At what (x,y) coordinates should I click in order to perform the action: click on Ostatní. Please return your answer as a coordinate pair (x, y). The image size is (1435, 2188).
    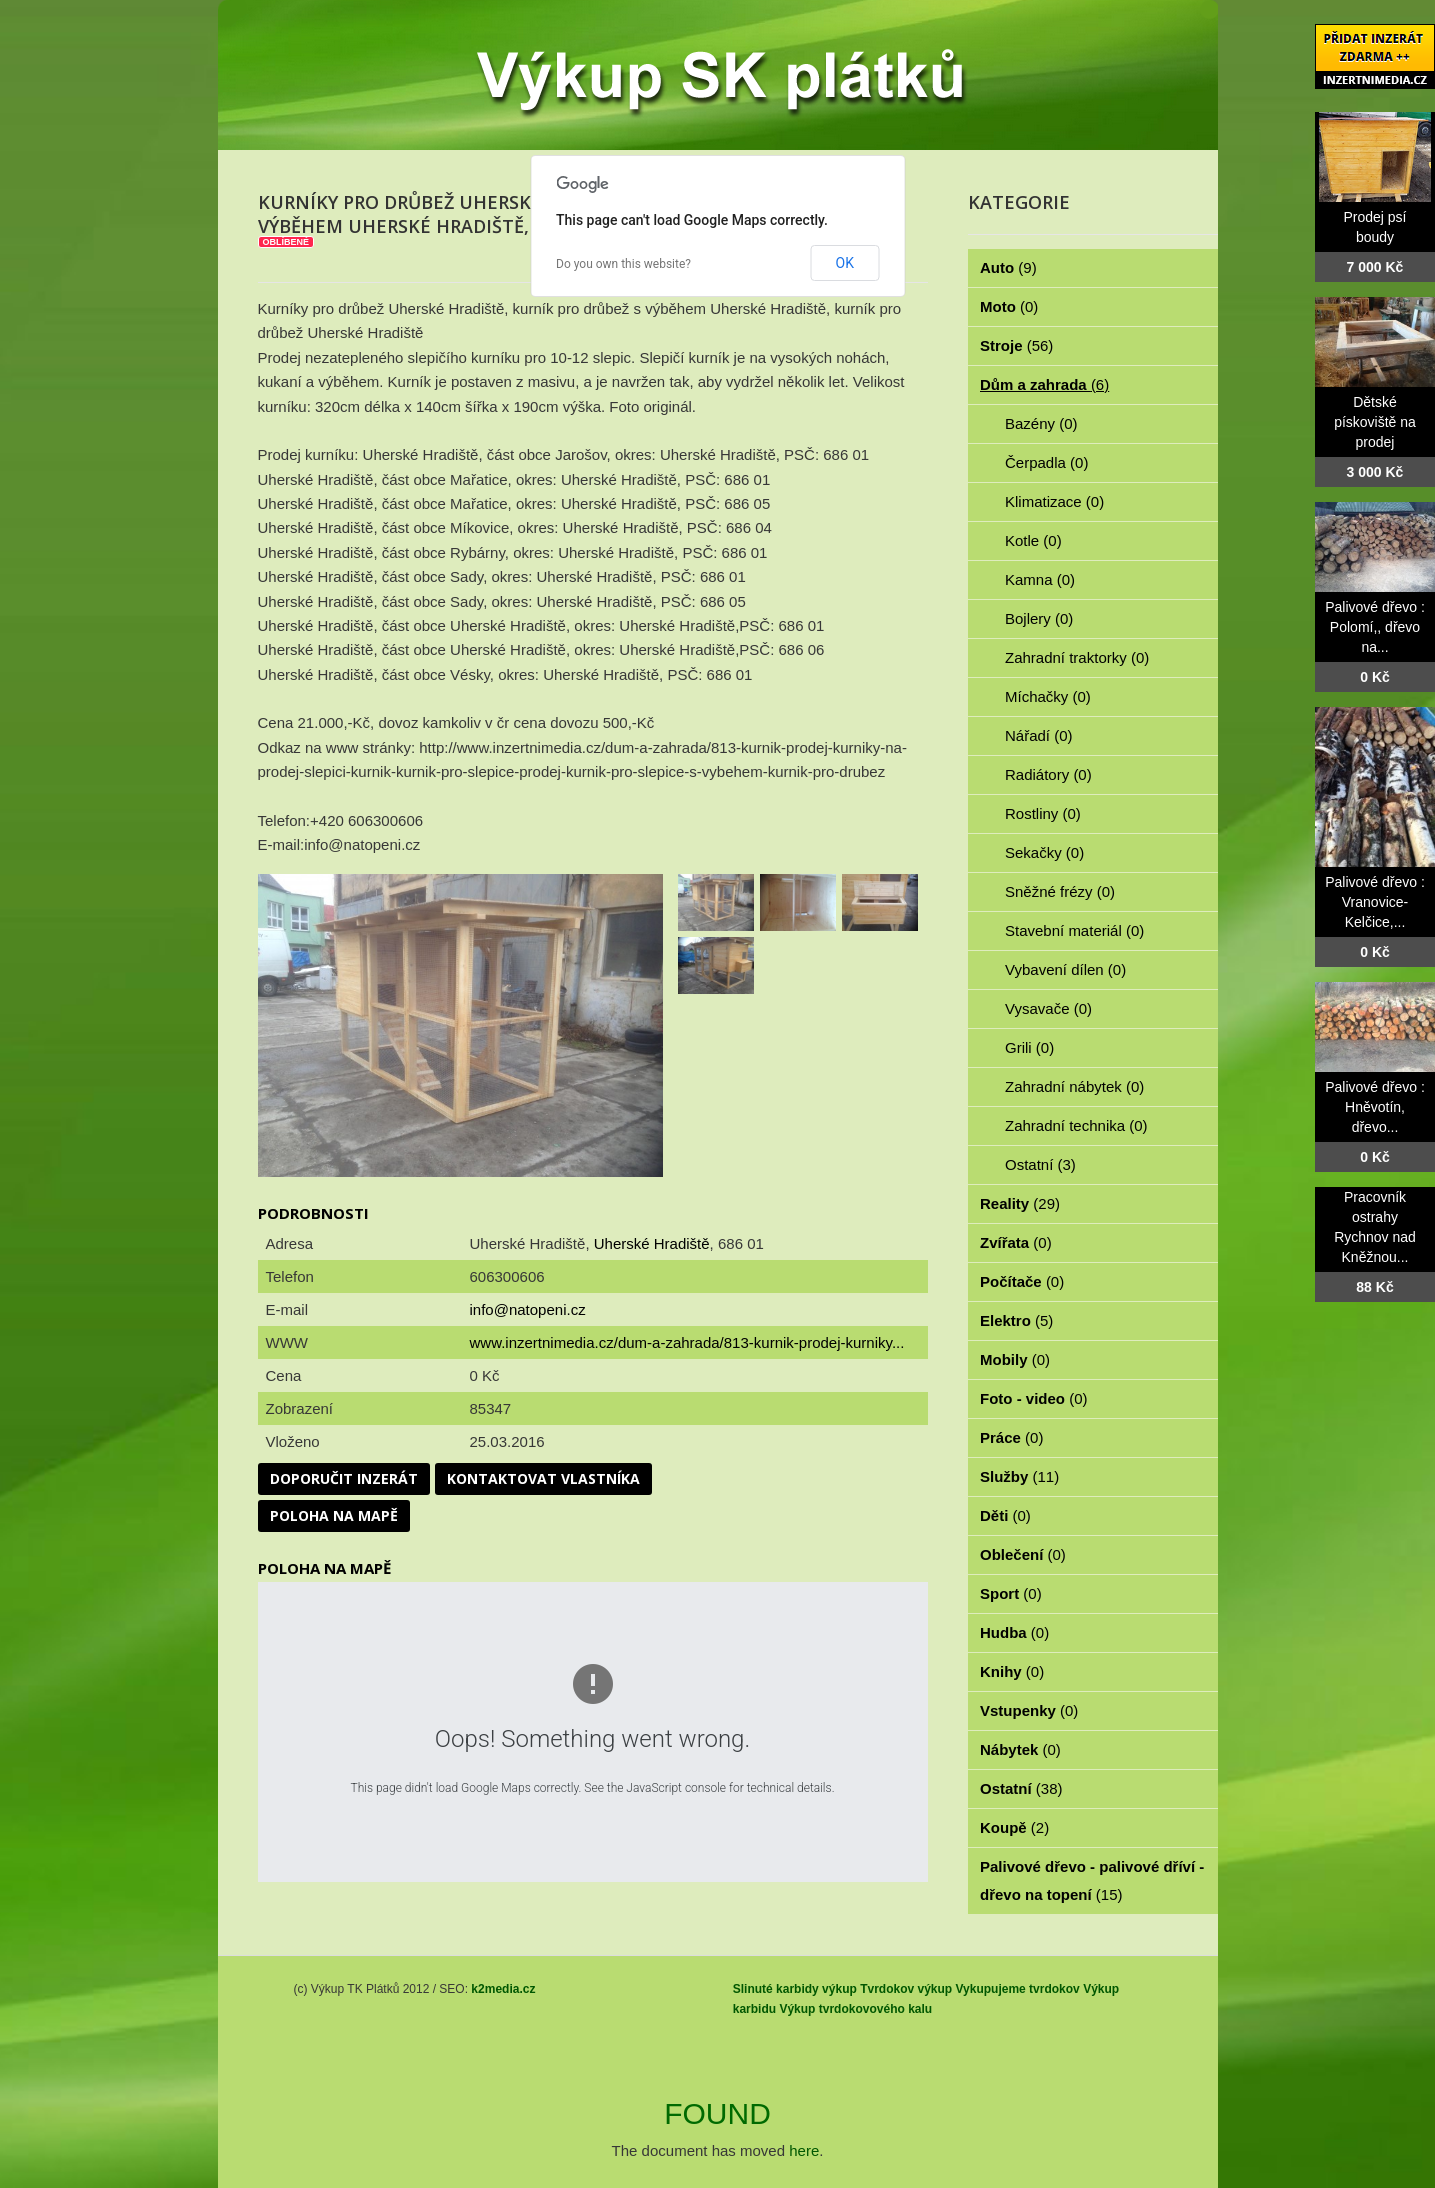
    Looking at the image, I should click on (1040, 1164).